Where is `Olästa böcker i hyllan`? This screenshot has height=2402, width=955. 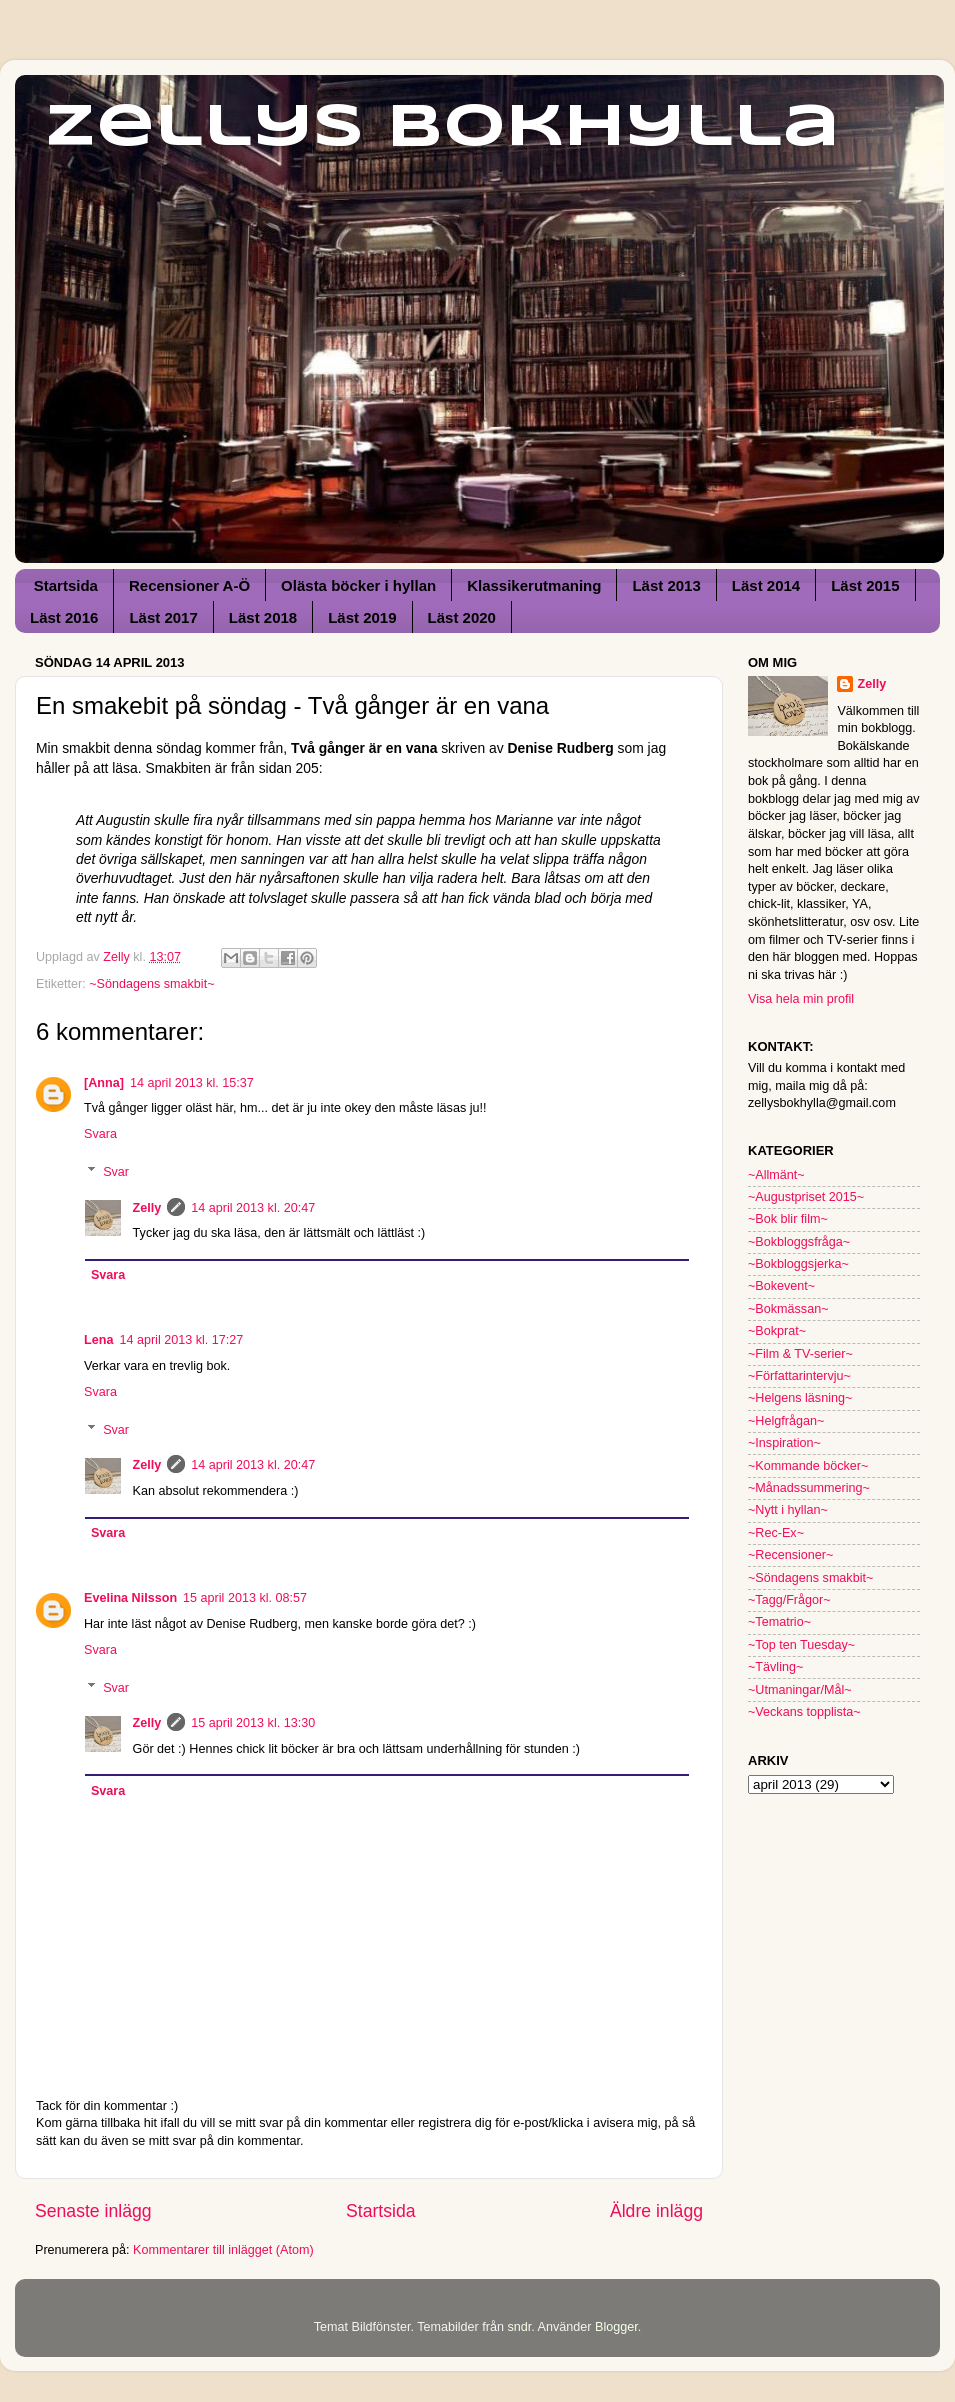
Olästa böcker i hyllan is located at coordinates (358, 585).